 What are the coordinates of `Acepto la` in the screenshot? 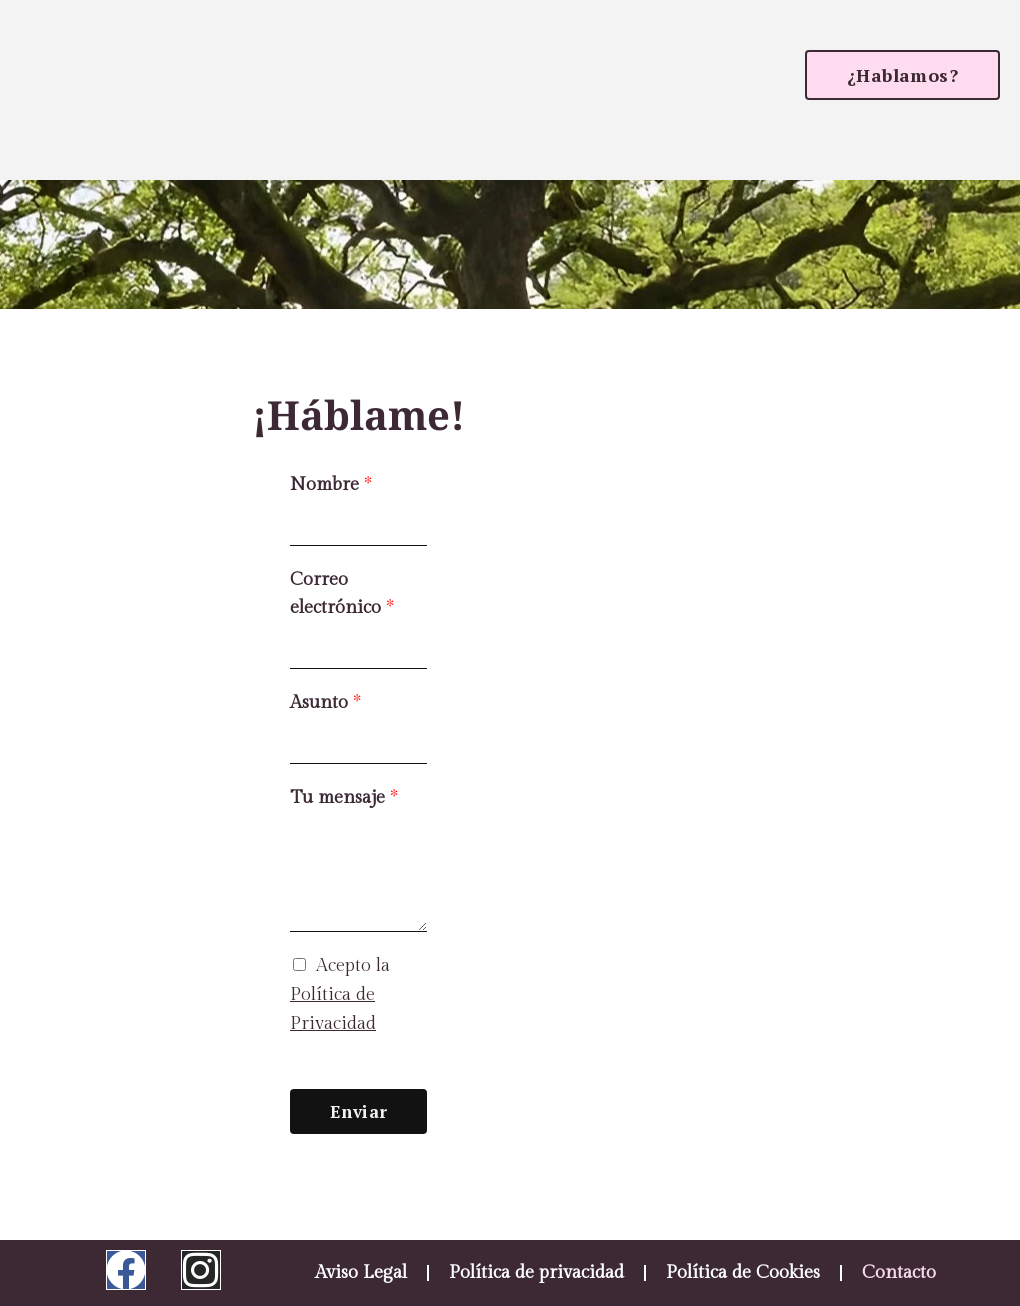 It's located at (340, 994).